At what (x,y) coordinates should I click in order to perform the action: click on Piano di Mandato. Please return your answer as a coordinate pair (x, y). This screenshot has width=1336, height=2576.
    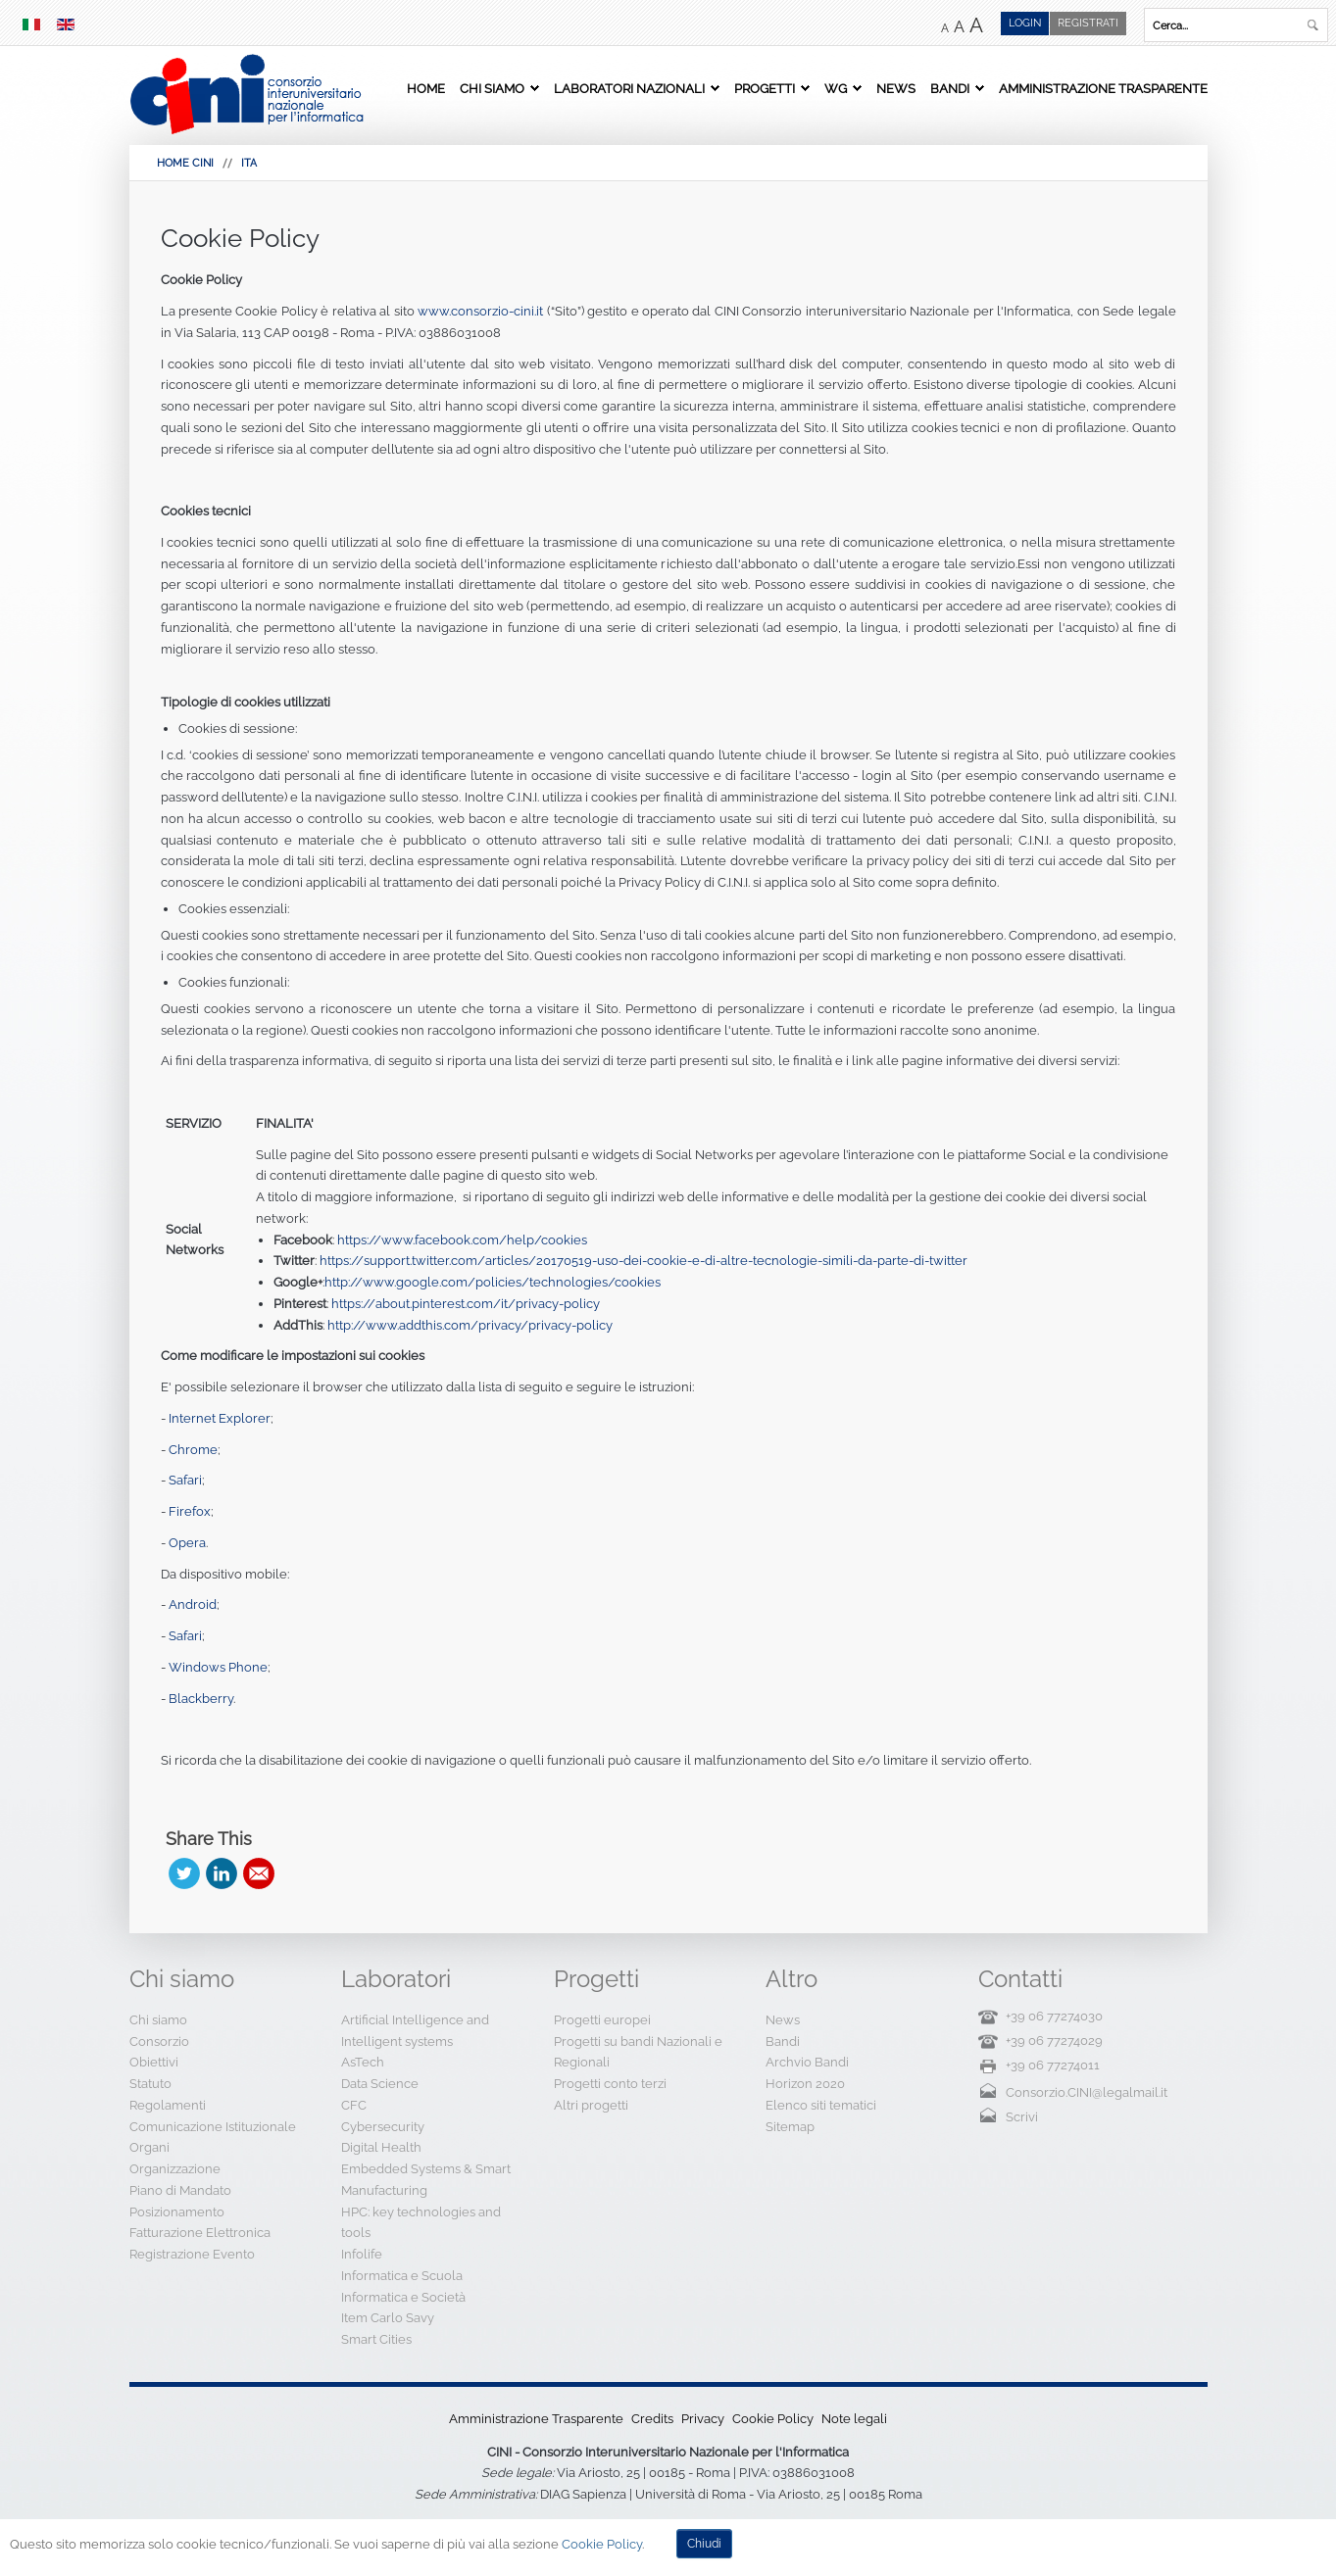
    Looking at the image, I should click on (180, 2190).